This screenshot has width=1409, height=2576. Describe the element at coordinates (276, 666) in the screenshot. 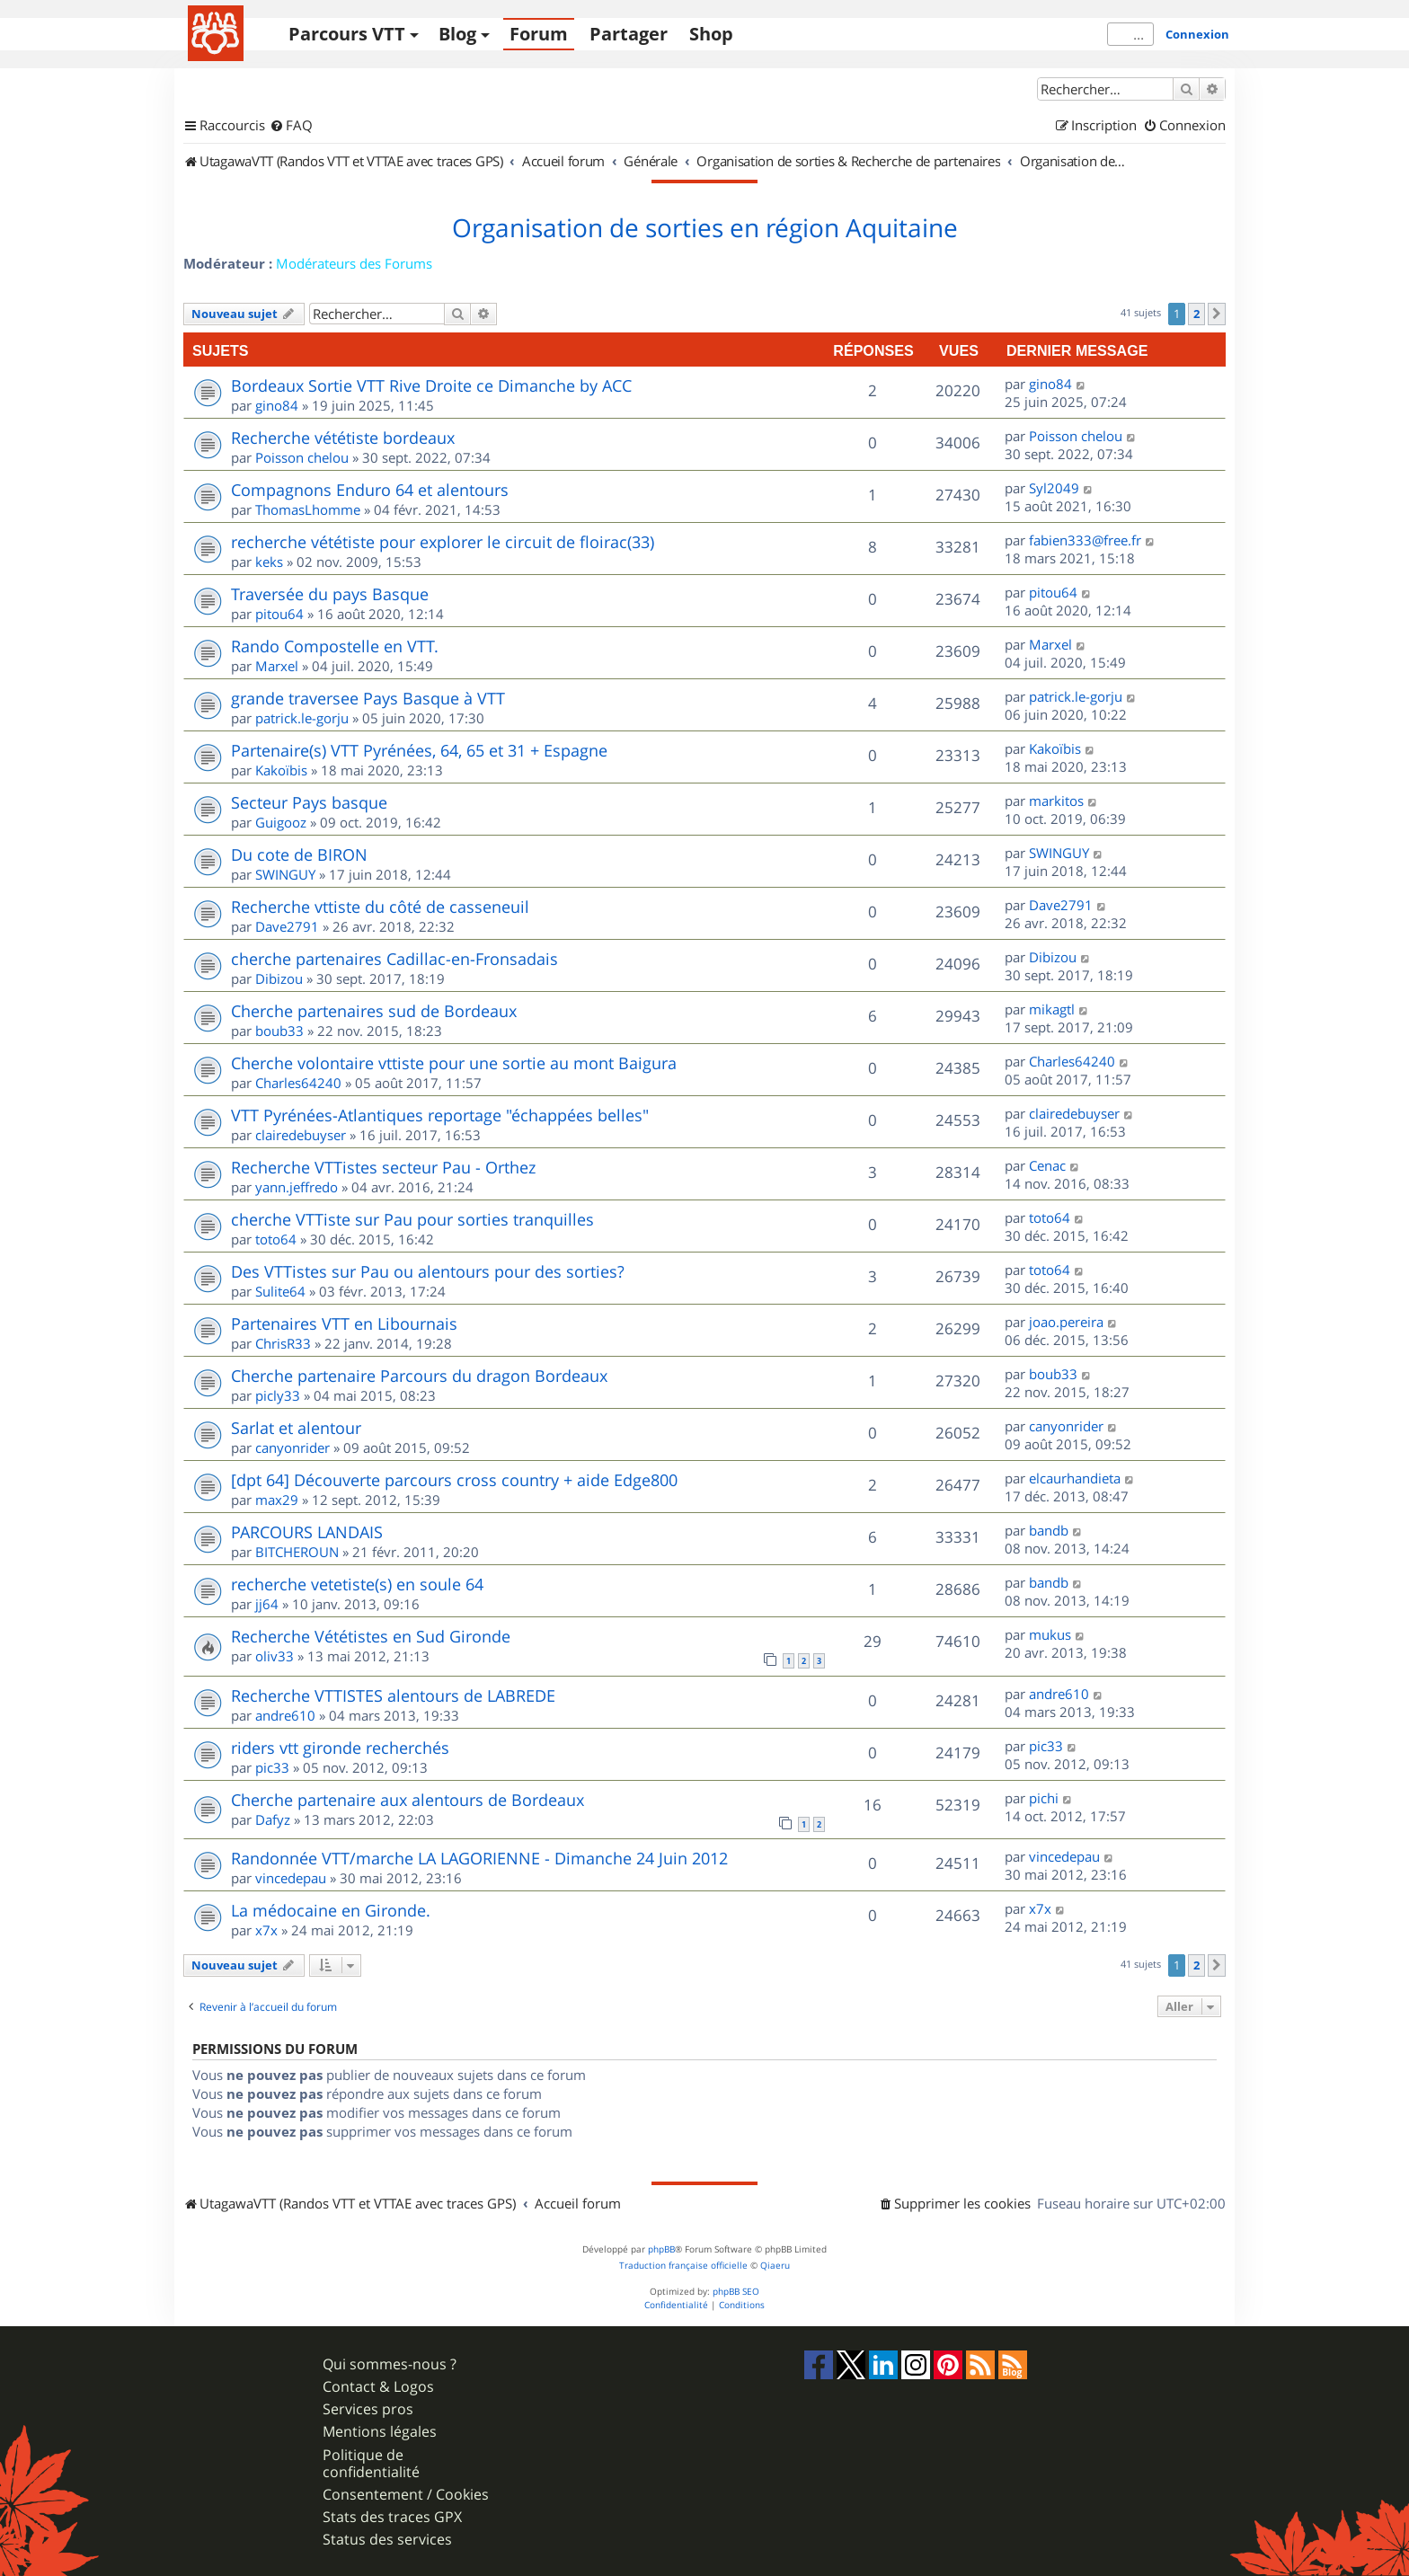

I see `Marxel` at that location.